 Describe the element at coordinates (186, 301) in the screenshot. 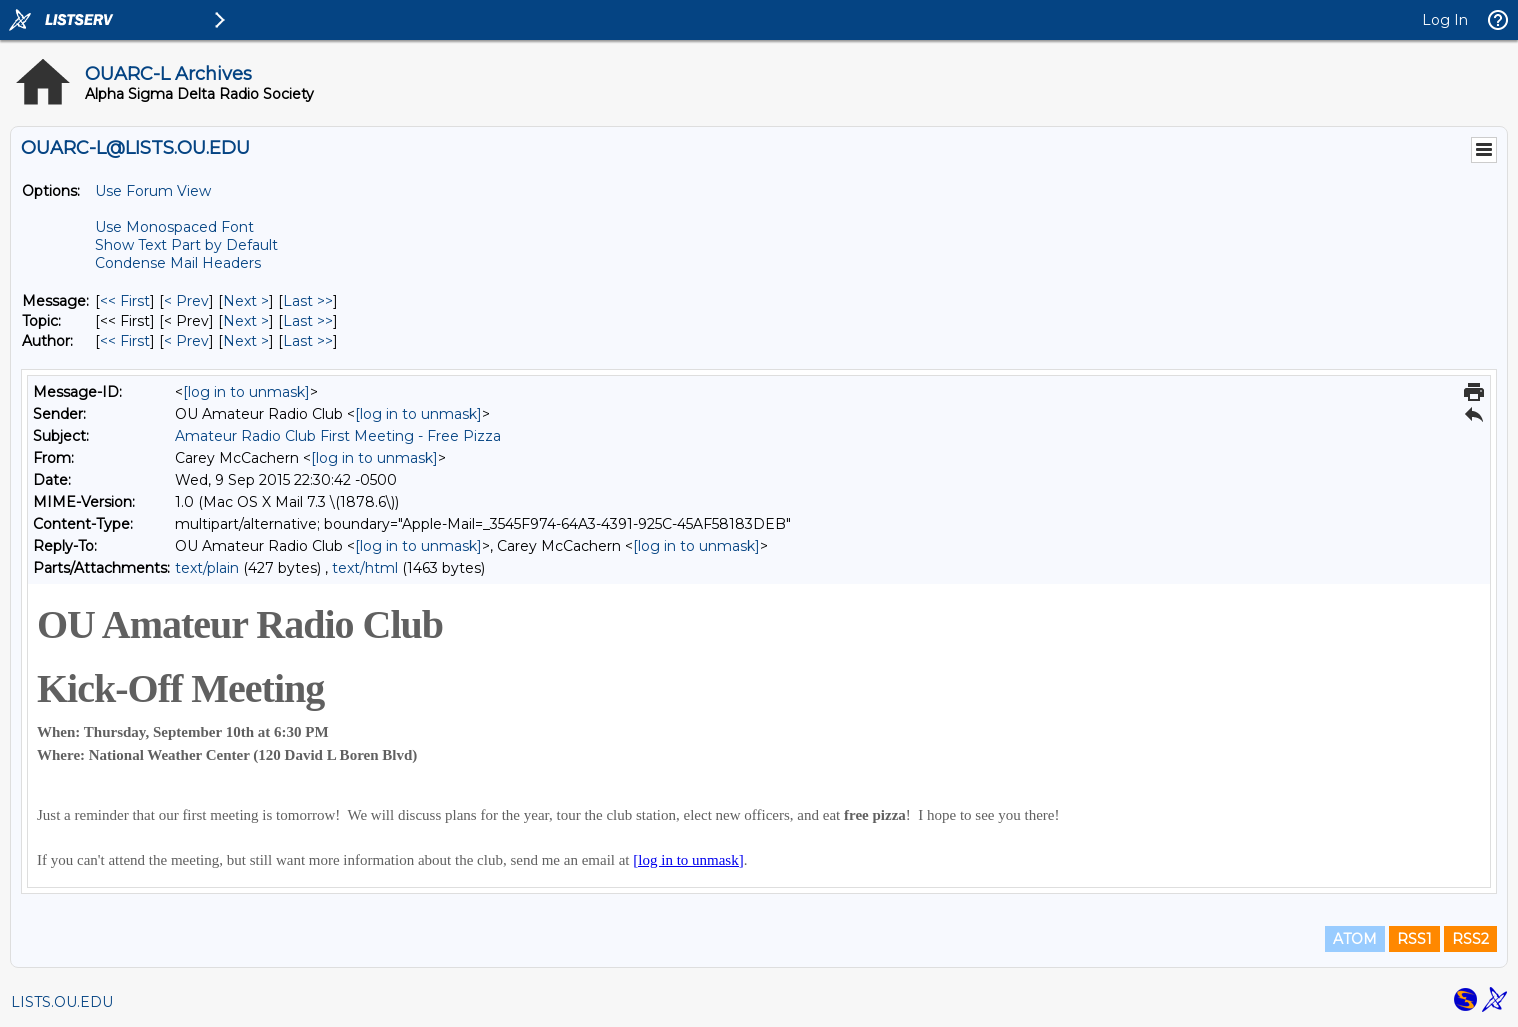

I see `< Prev [Prev Message]` at that location.